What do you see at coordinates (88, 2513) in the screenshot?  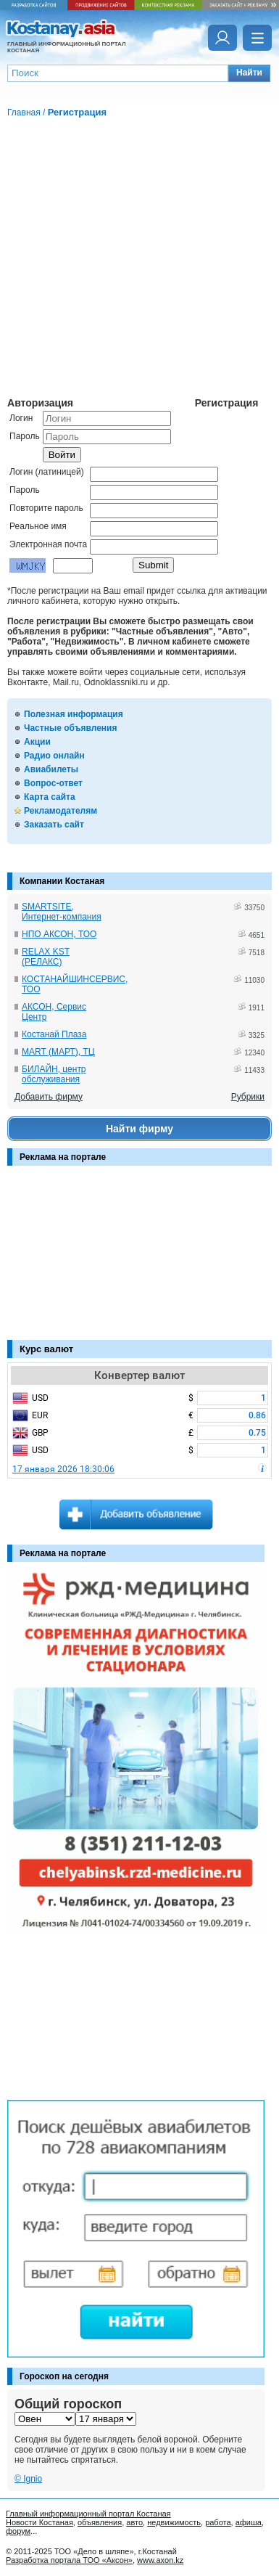 I see `Главный информационный портал Костаная` at bounding box center [88, 2513].